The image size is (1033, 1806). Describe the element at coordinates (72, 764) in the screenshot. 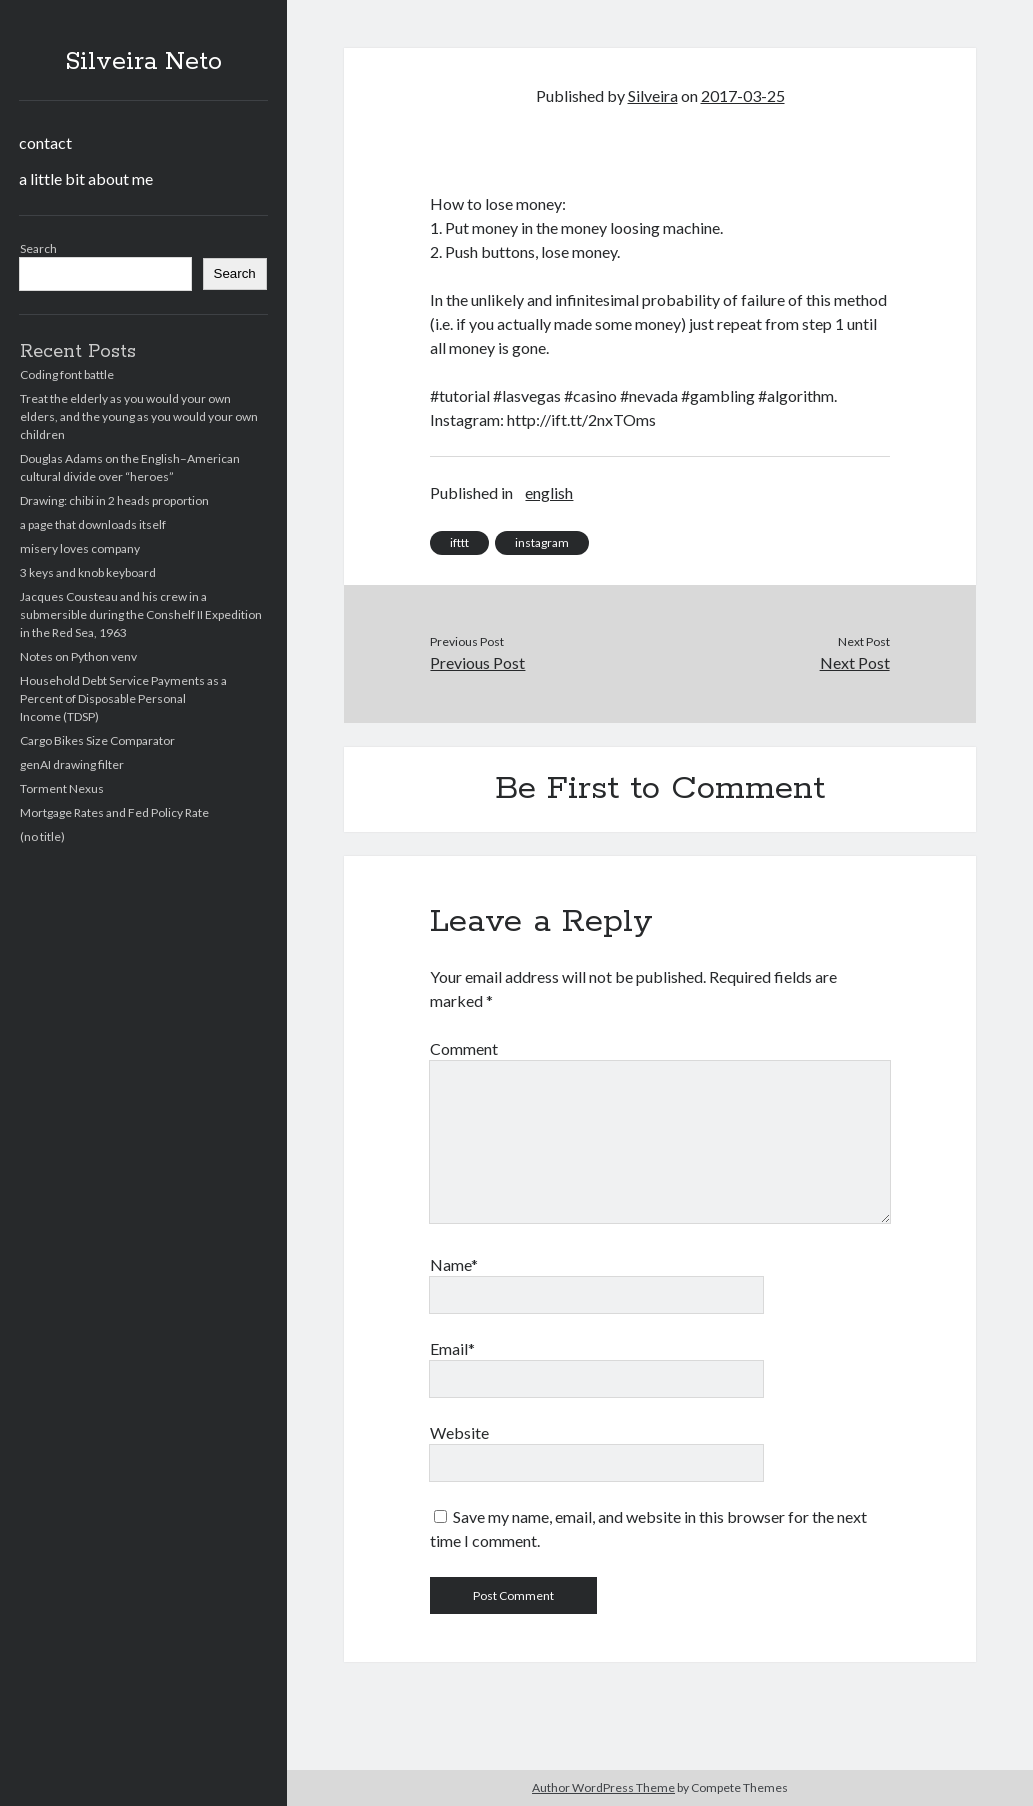

I see `genAI drawing filter` at that location.